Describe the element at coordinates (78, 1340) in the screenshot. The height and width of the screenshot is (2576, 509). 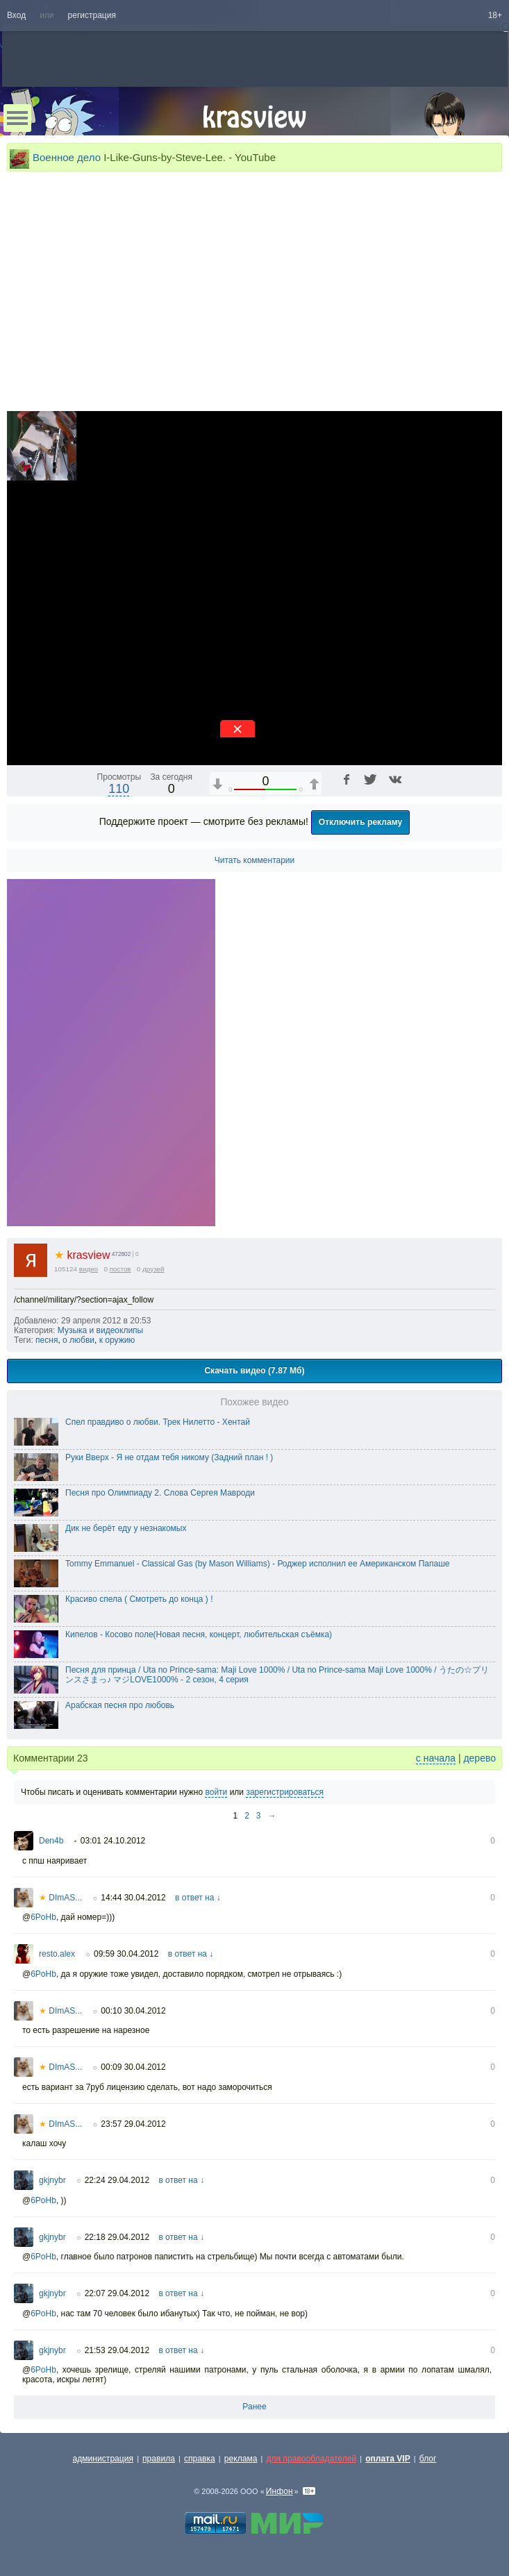
I see `о любви` at that location.